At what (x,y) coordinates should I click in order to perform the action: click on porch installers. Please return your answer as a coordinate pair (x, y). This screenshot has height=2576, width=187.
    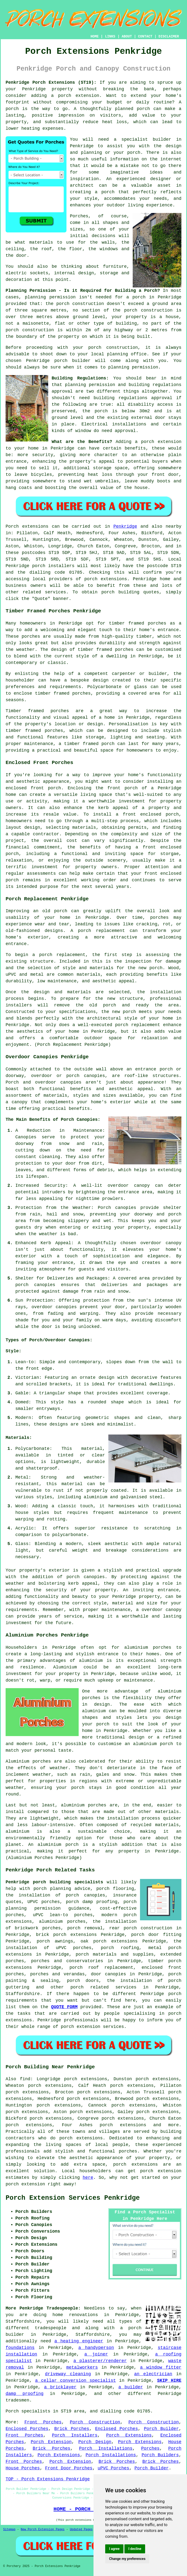
    Looking at the image, I should click on (53, 565).